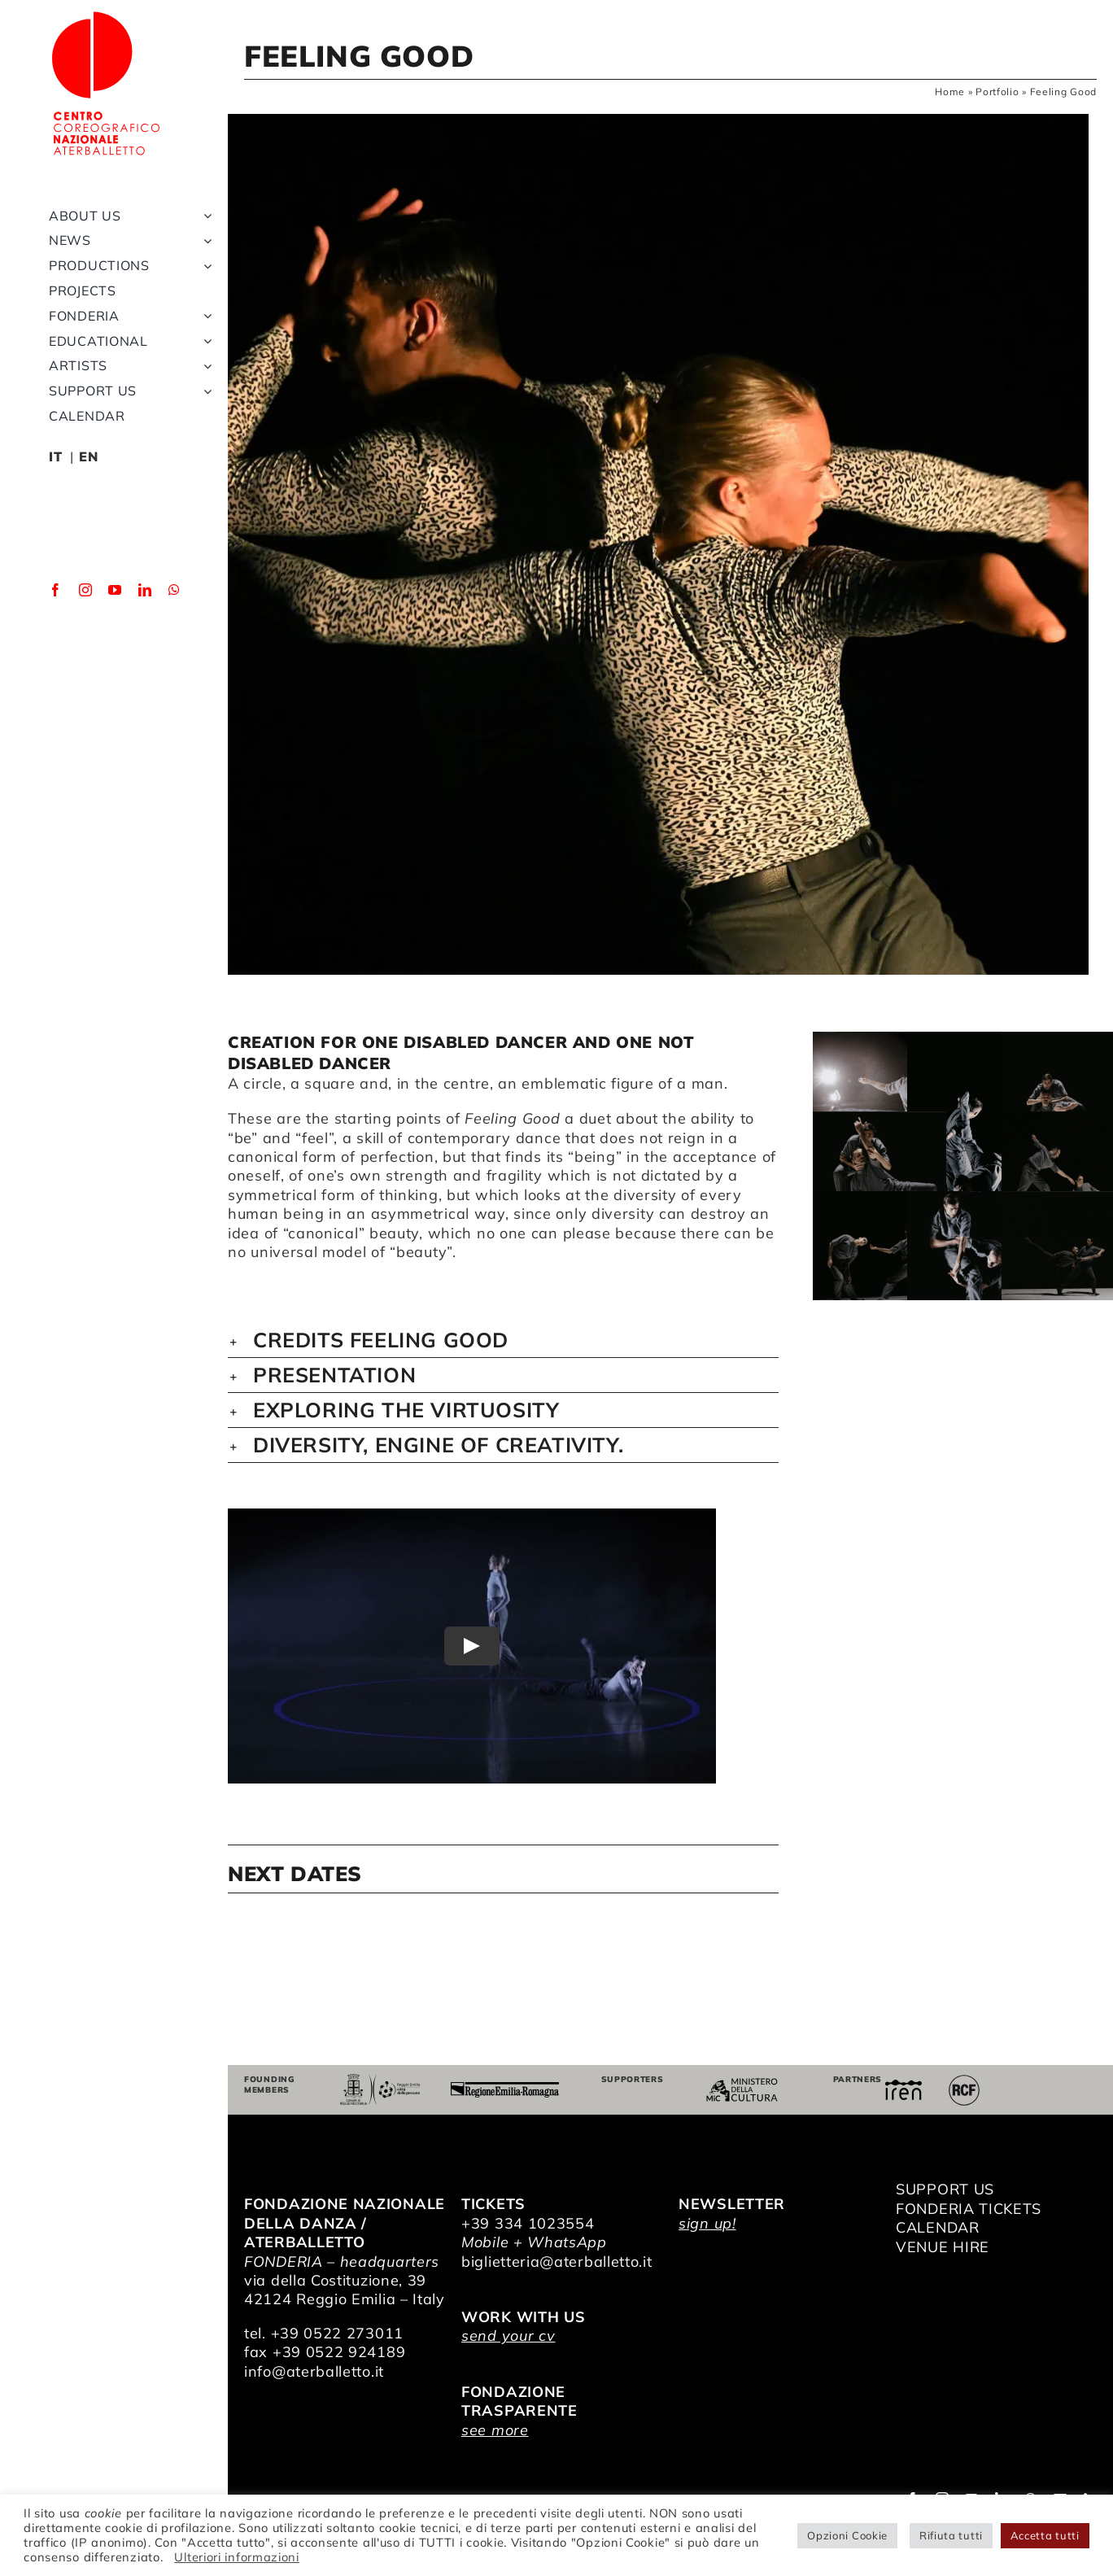 Image resolution: width=1113 pixels, height=2576 pixels. Describe the element at coordinates (997, 91) in the screenshot. I see `Portfolio` at that location.